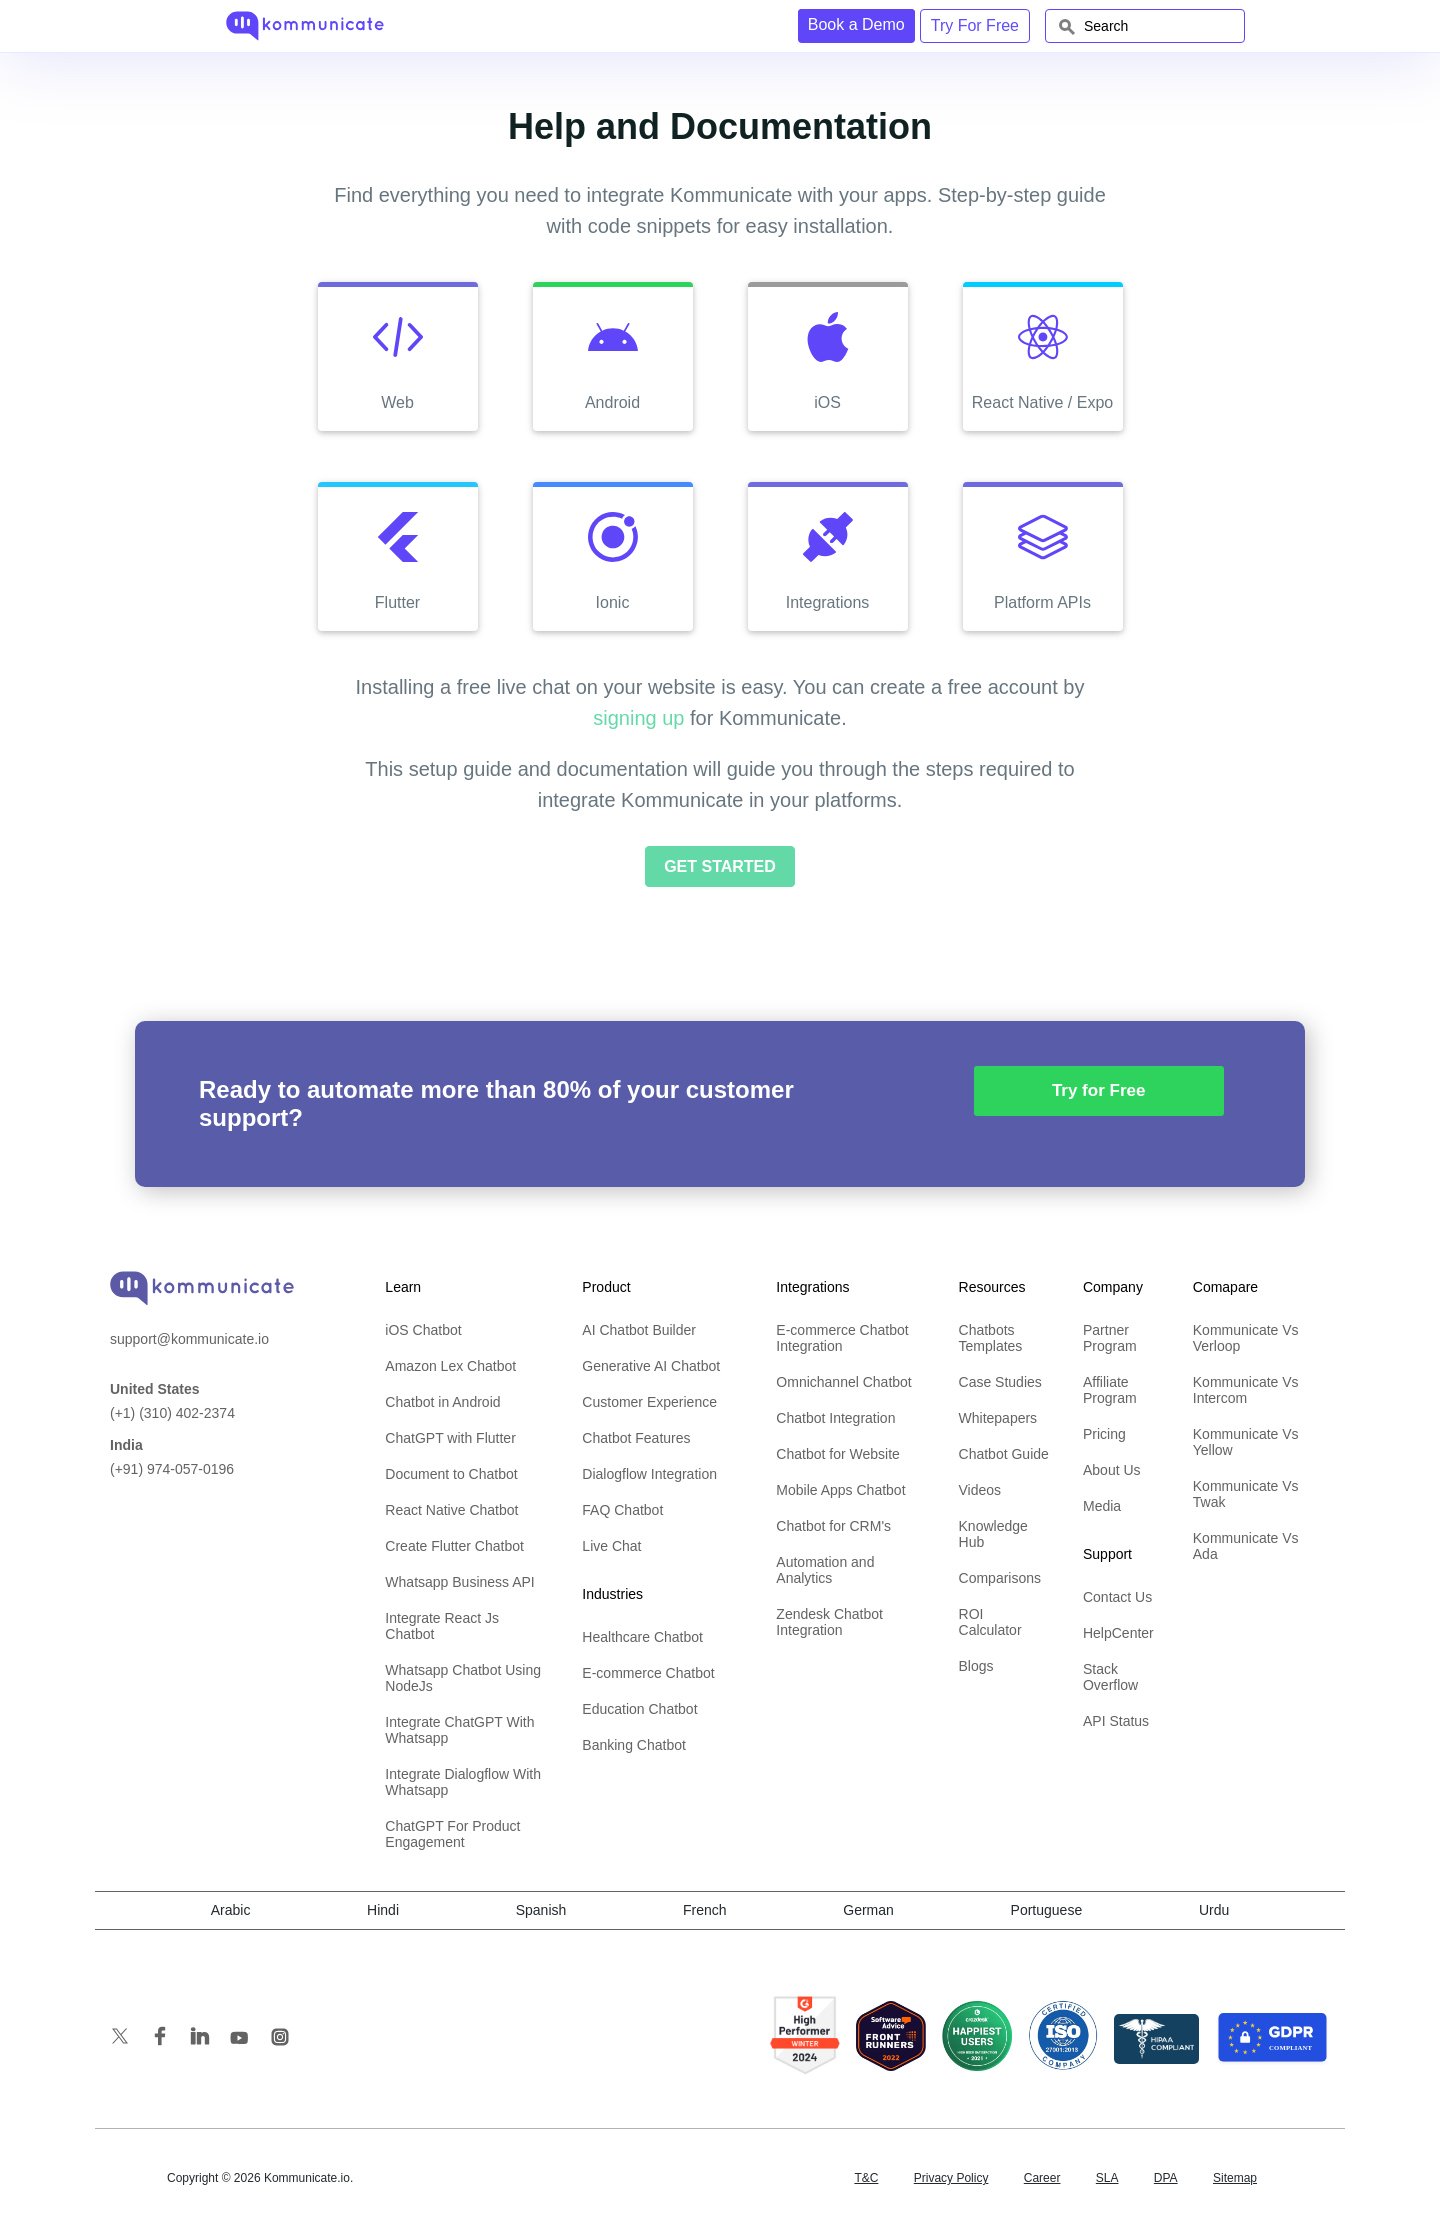 The image size is (1440, 2223). I want to click on Career, so click(1042, 2178).